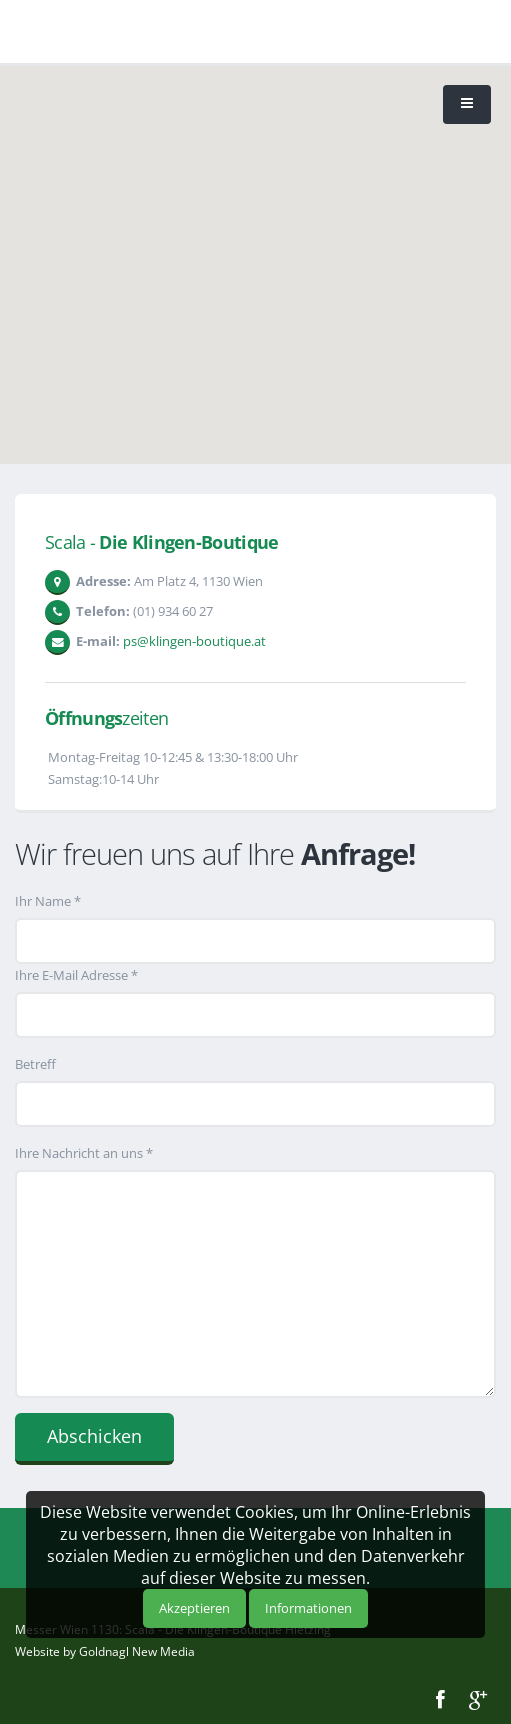 This screenshot has height=1724, width=511. I want to click on Ihr Name *, so click(48, 901).